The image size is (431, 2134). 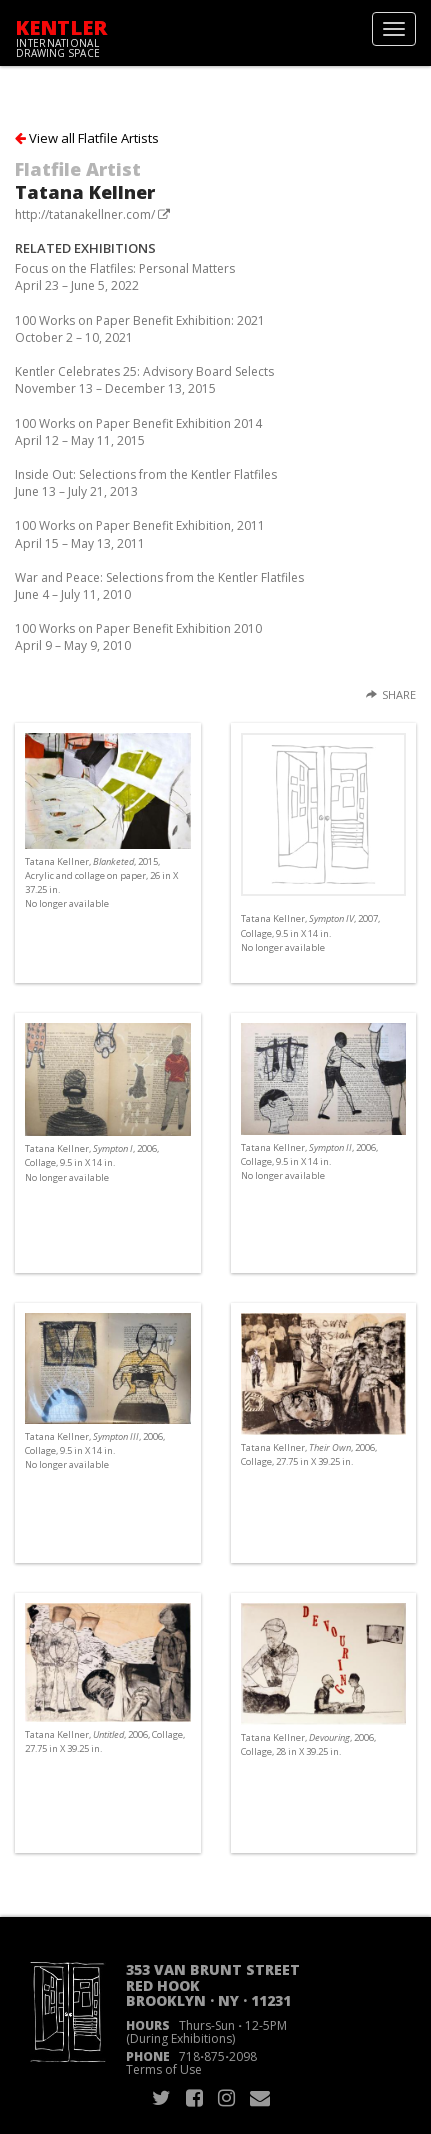 What do you see at coordinates (309, 1454) in the screenshot?
I see `Tatana Kellner, , 2006, Collage, 27.75 in X 39.25 in.` at bounding box center [309, 1454].